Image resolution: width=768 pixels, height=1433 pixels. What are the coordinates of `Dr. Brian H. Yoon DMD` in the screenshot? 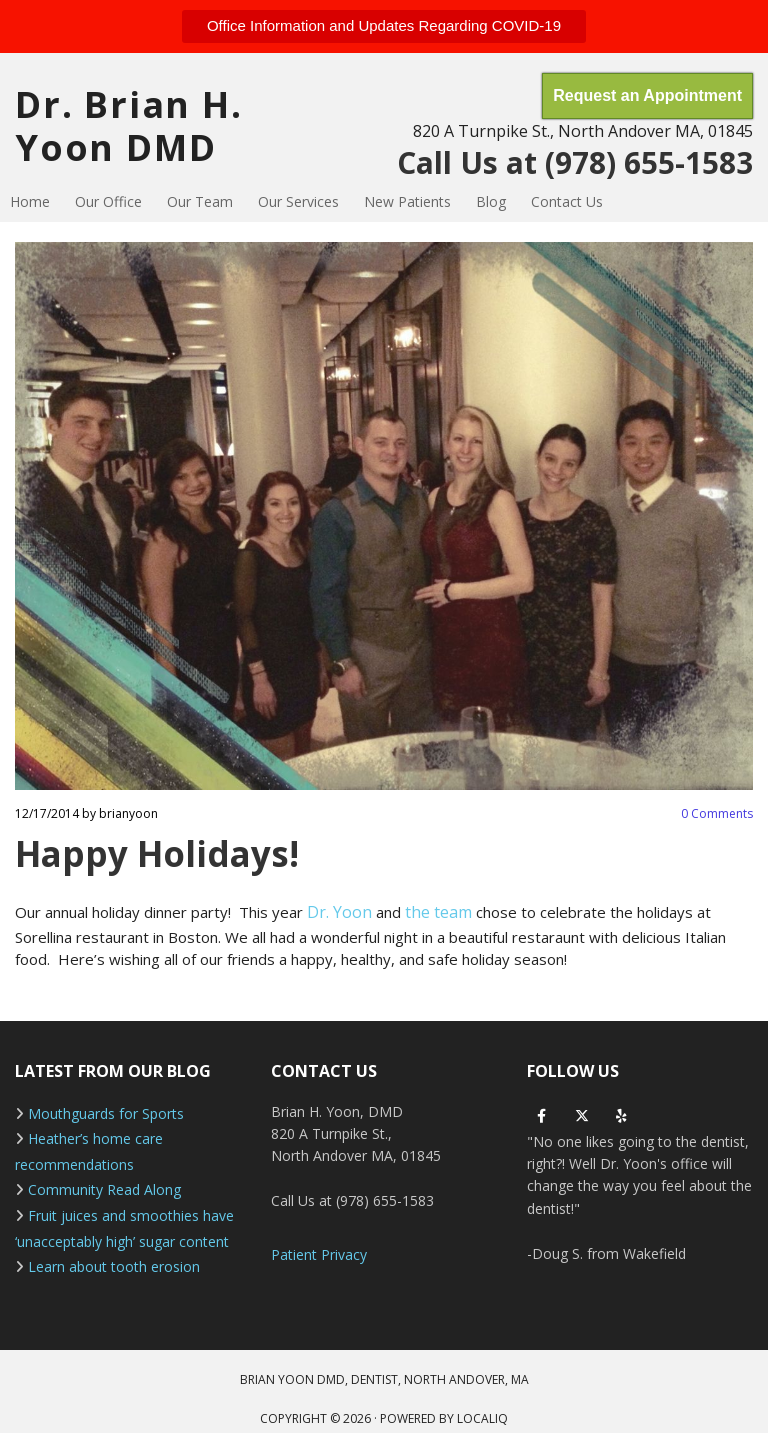 It's located at (129, 126).